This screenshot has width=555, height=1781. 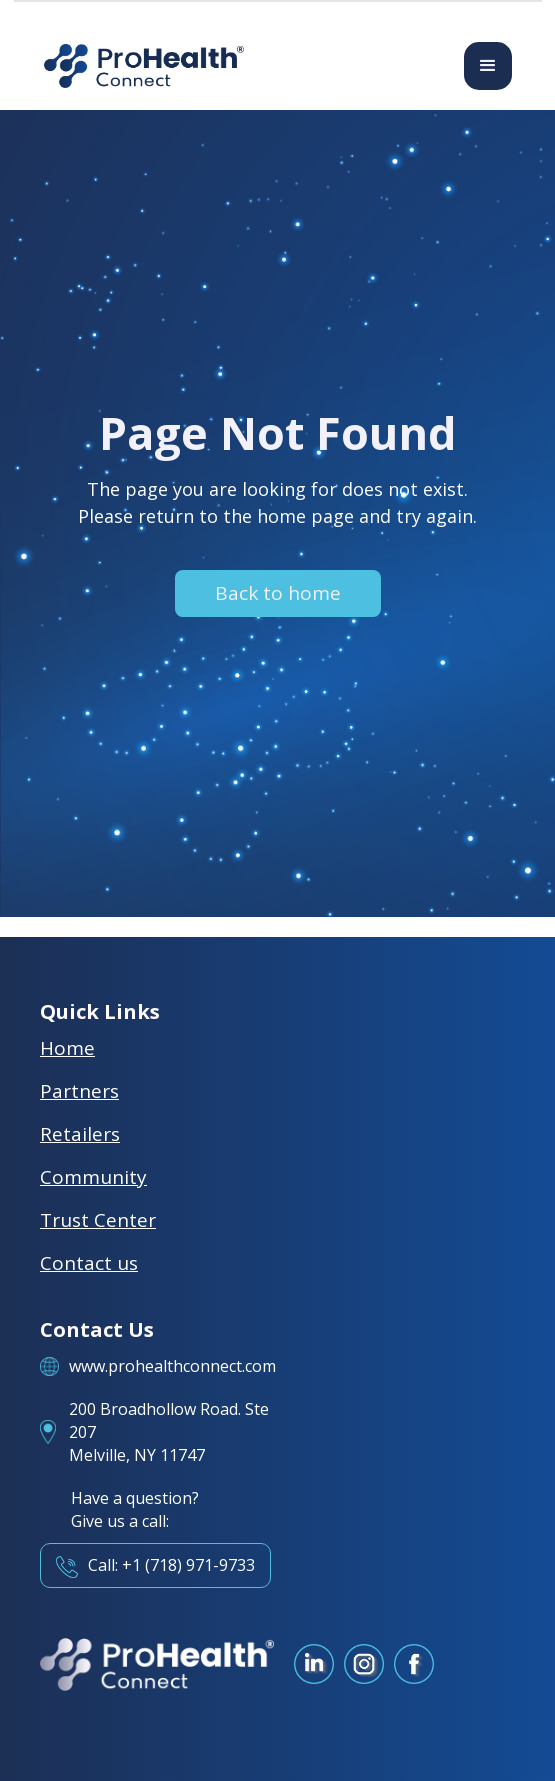 I want to click on Back to home, so click(x=278, y=593).